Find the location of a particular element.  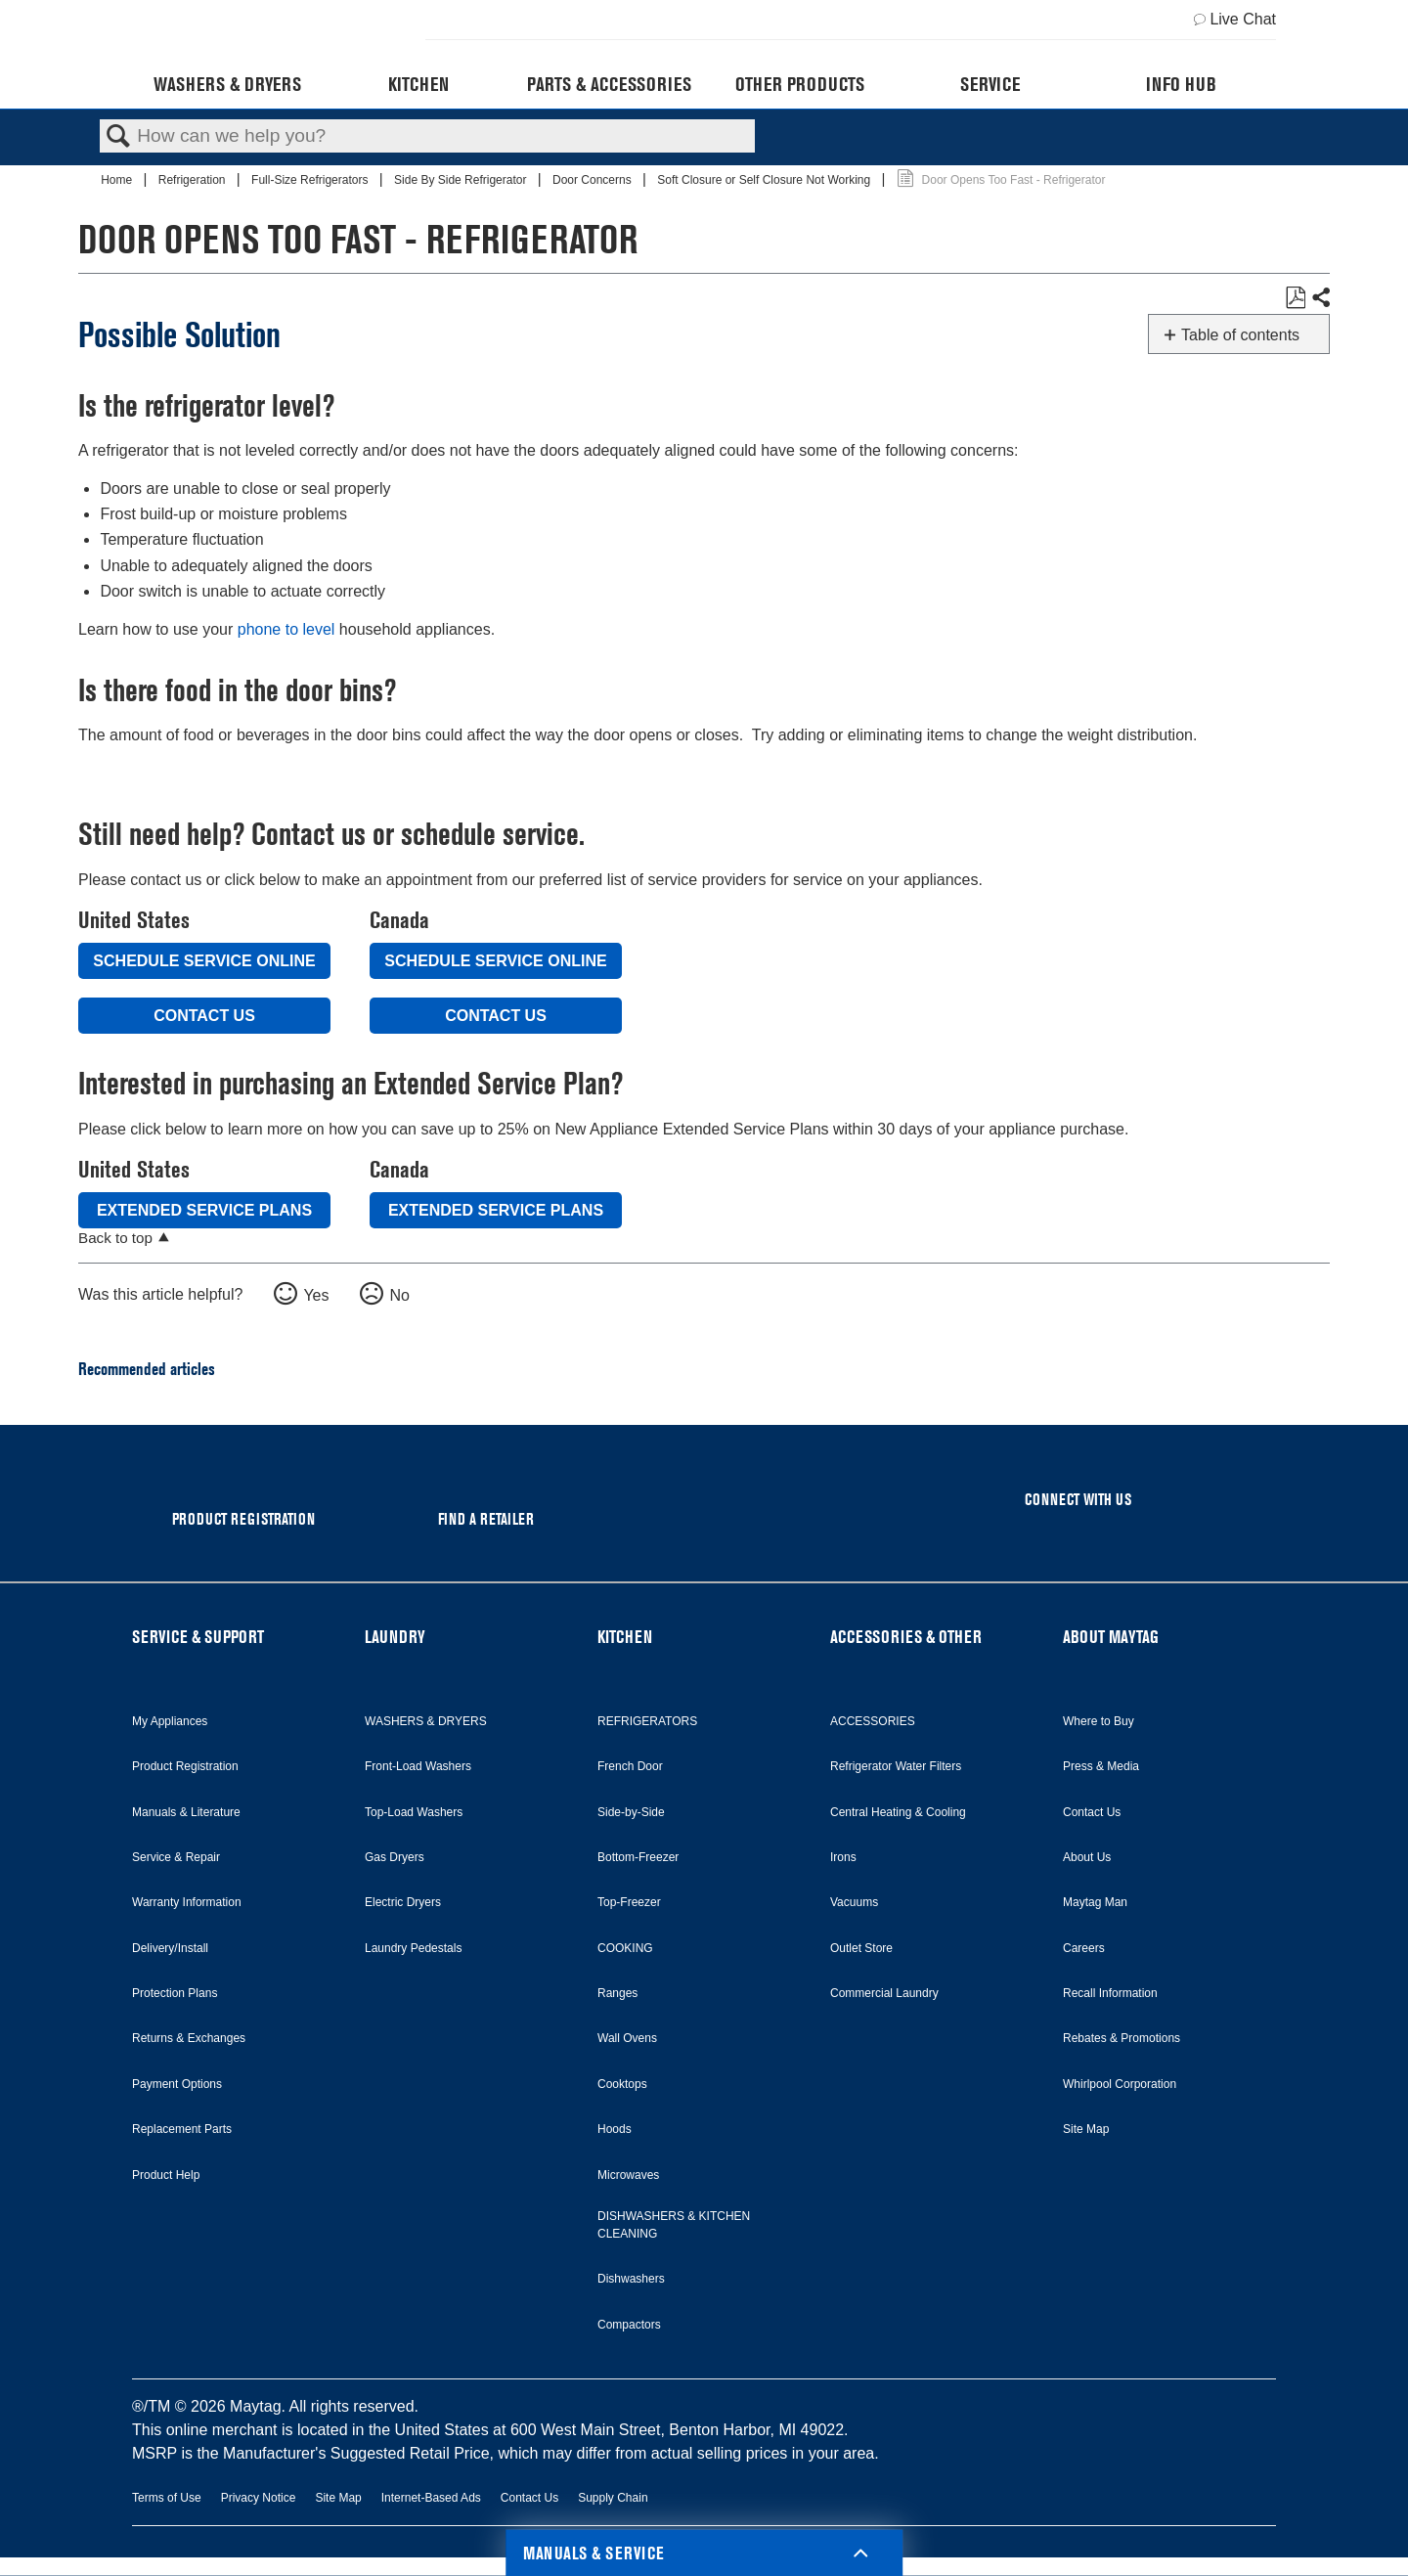

Privacy Notice is located at coordinates (258, 2498).